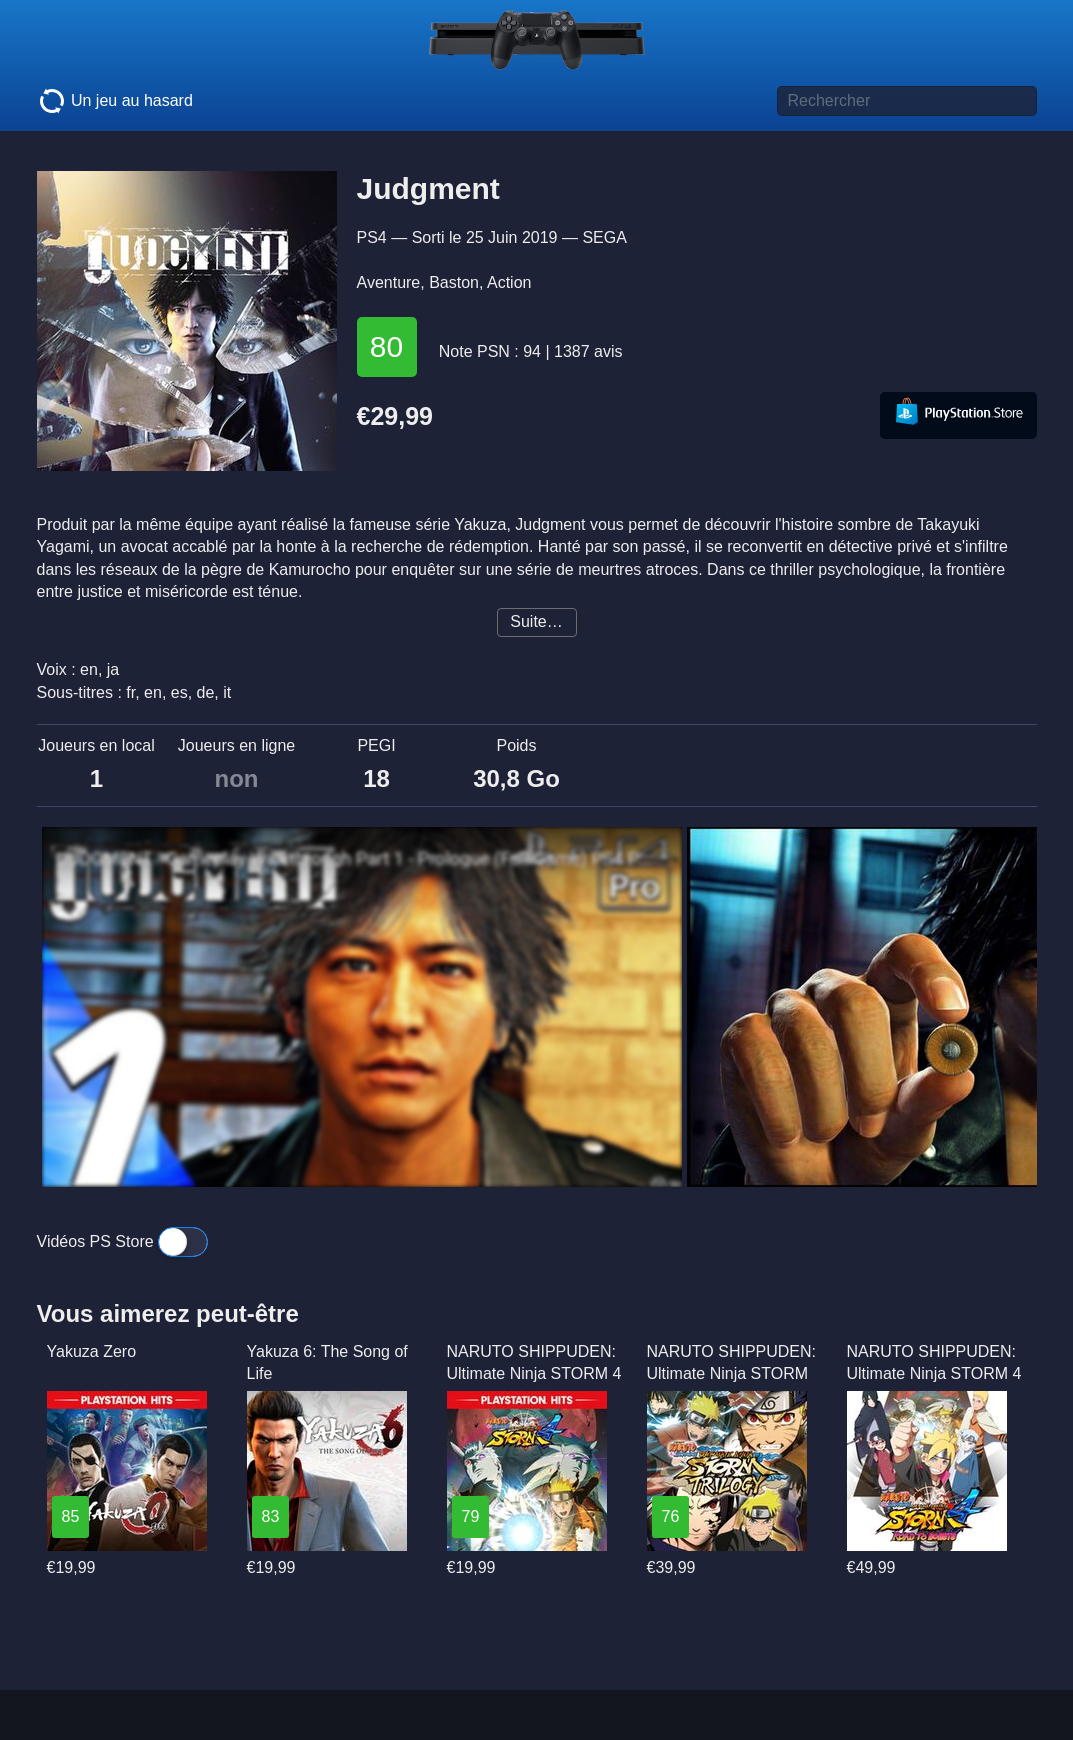 The height and width of the screenshot is (1740, 1073). I want to click on JUDGMENT - Gameplay Walkthrough Part 1 - Prologue (Full Game) PS4 PRO, so click(357, 859).